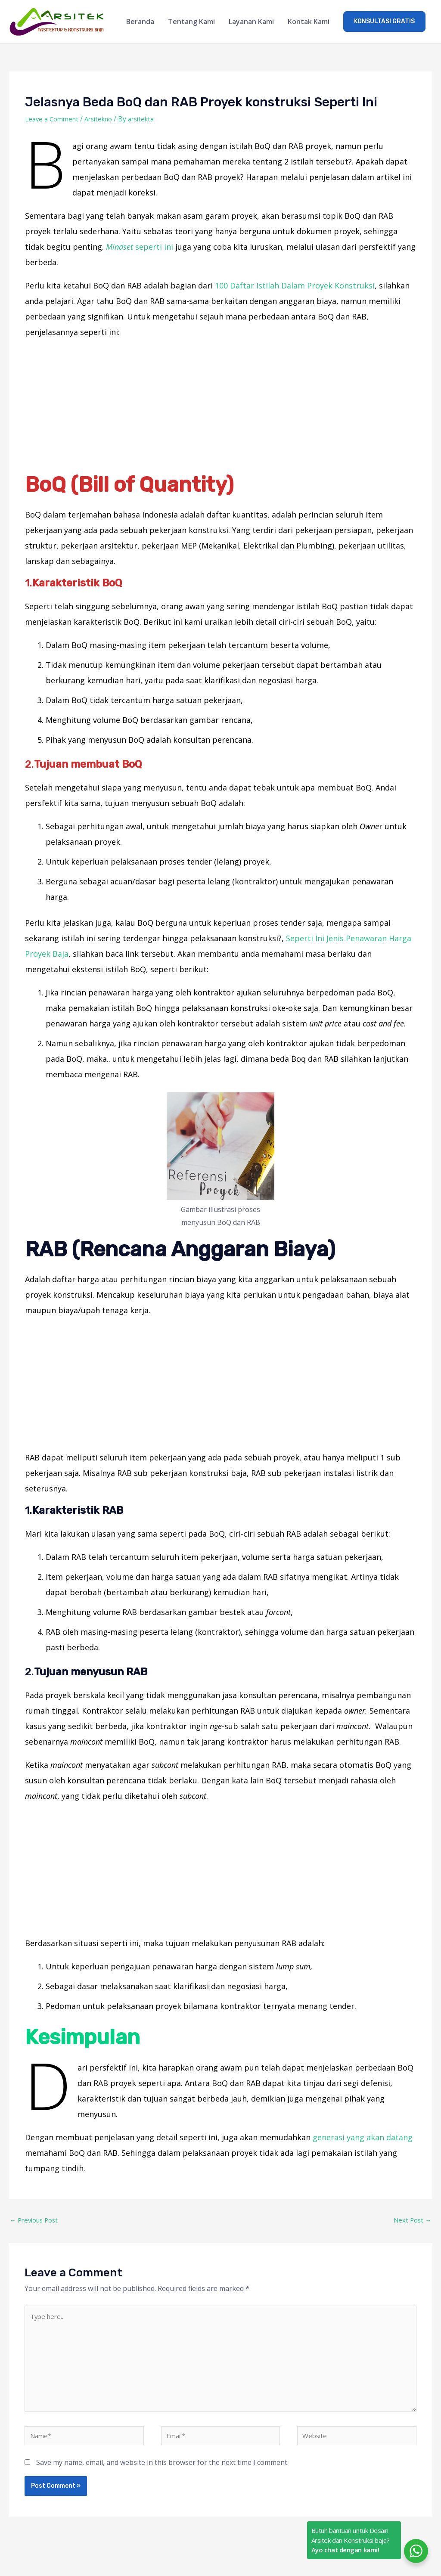 This screenshot has height=2576, width=441. I want to click on Leave a Comment, so click(54, 119).